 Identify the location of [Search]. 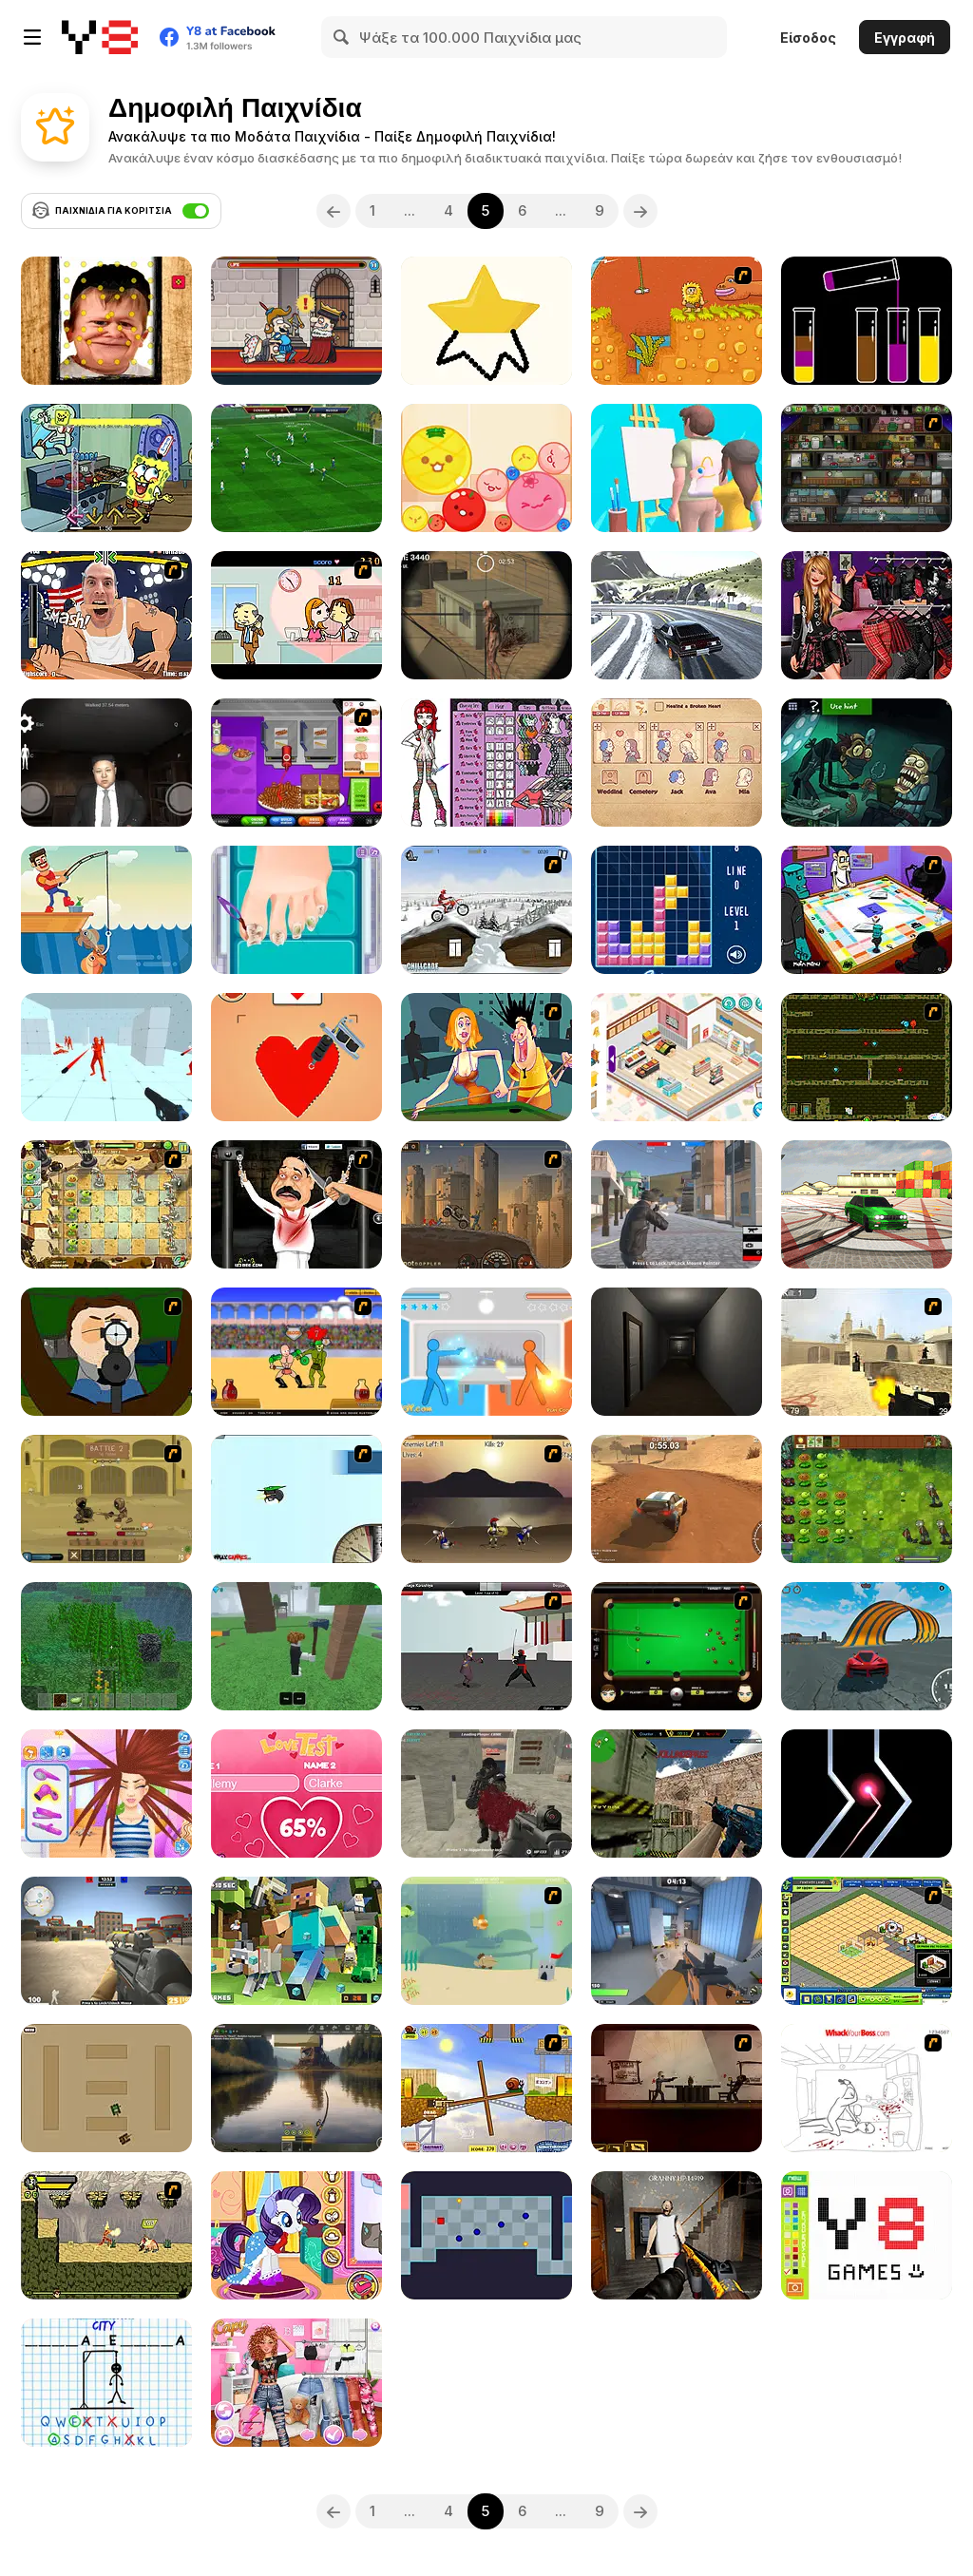
(342, 37).